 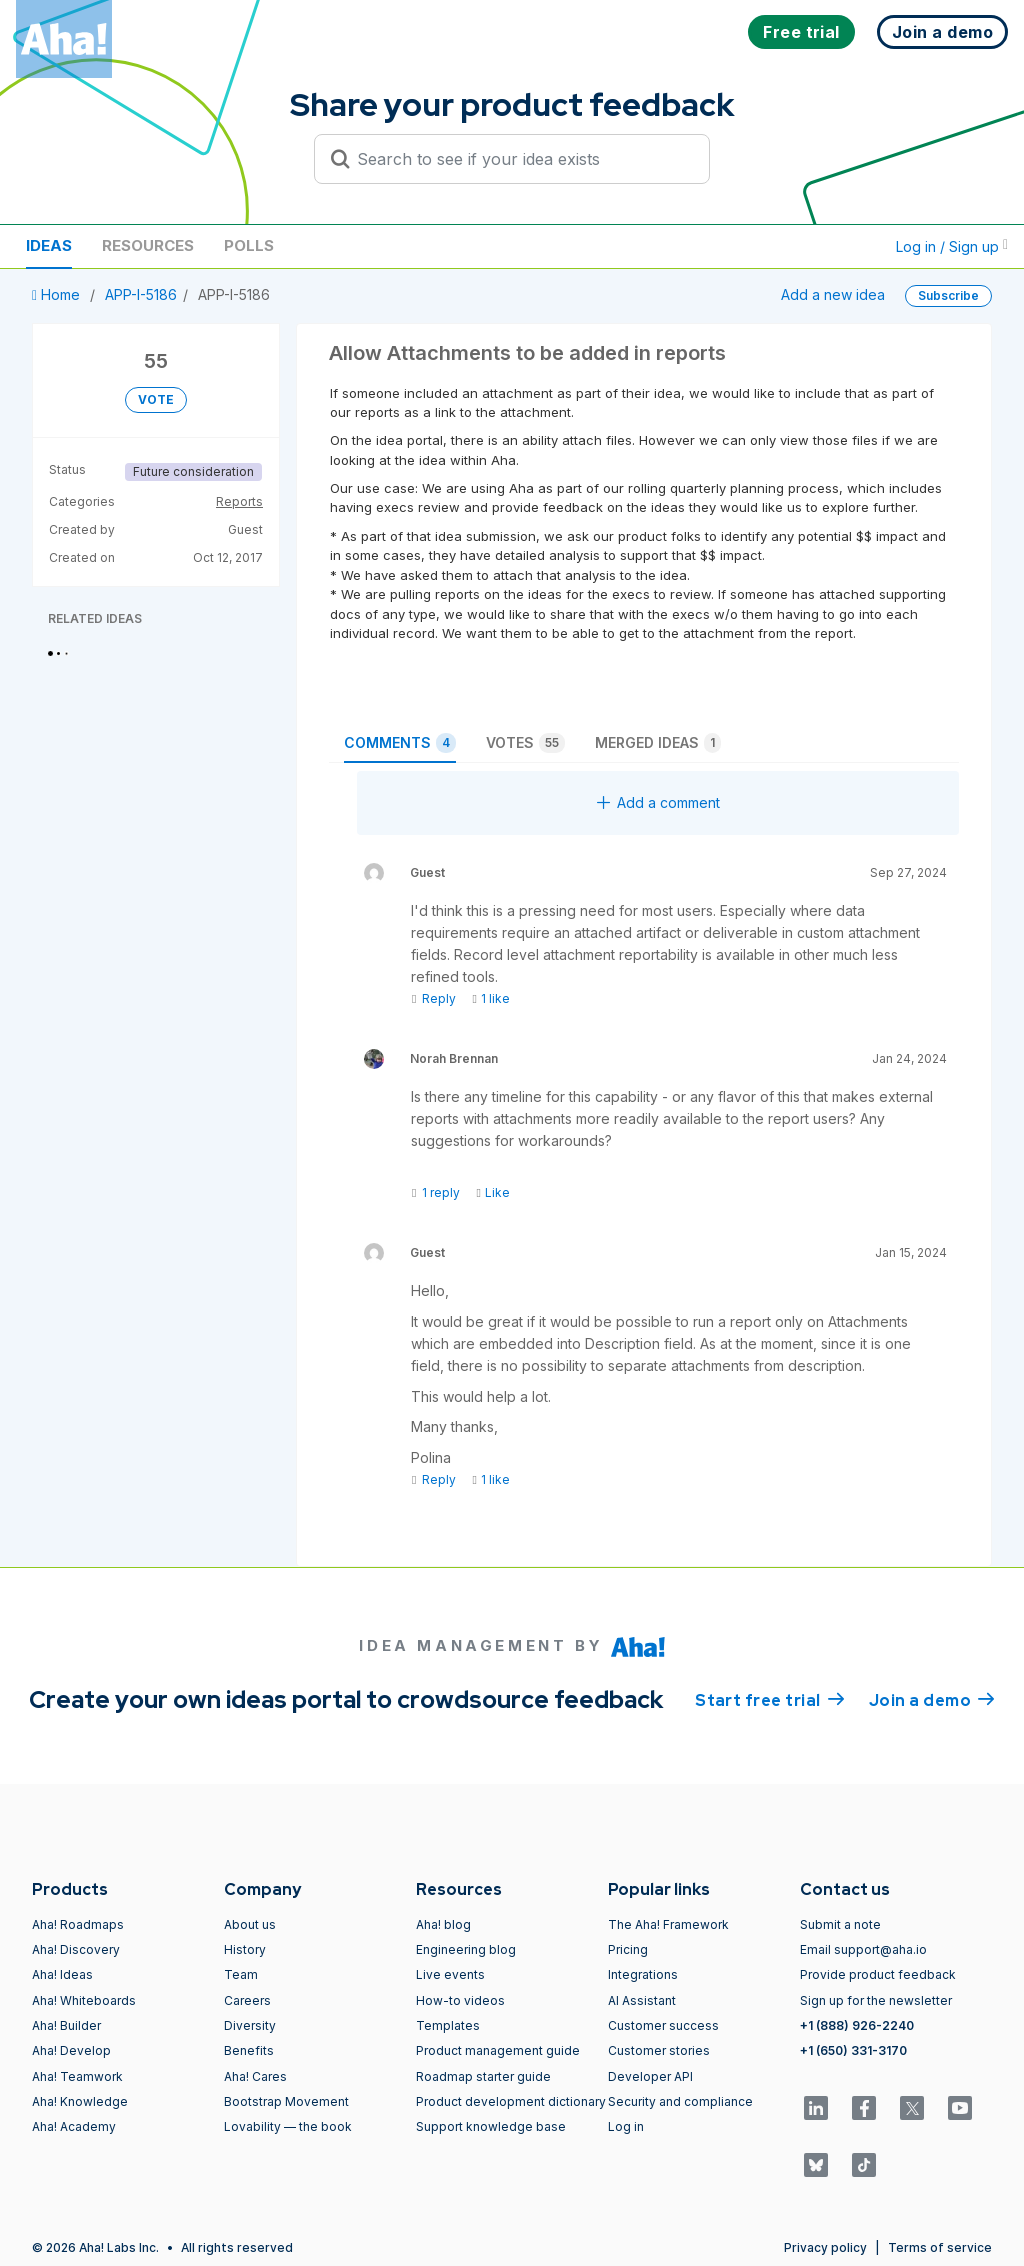 What do you see at coordinates (74, 2126) in the screenshot?
I see `Aha! Academy` at bounding box center [74, 2126].